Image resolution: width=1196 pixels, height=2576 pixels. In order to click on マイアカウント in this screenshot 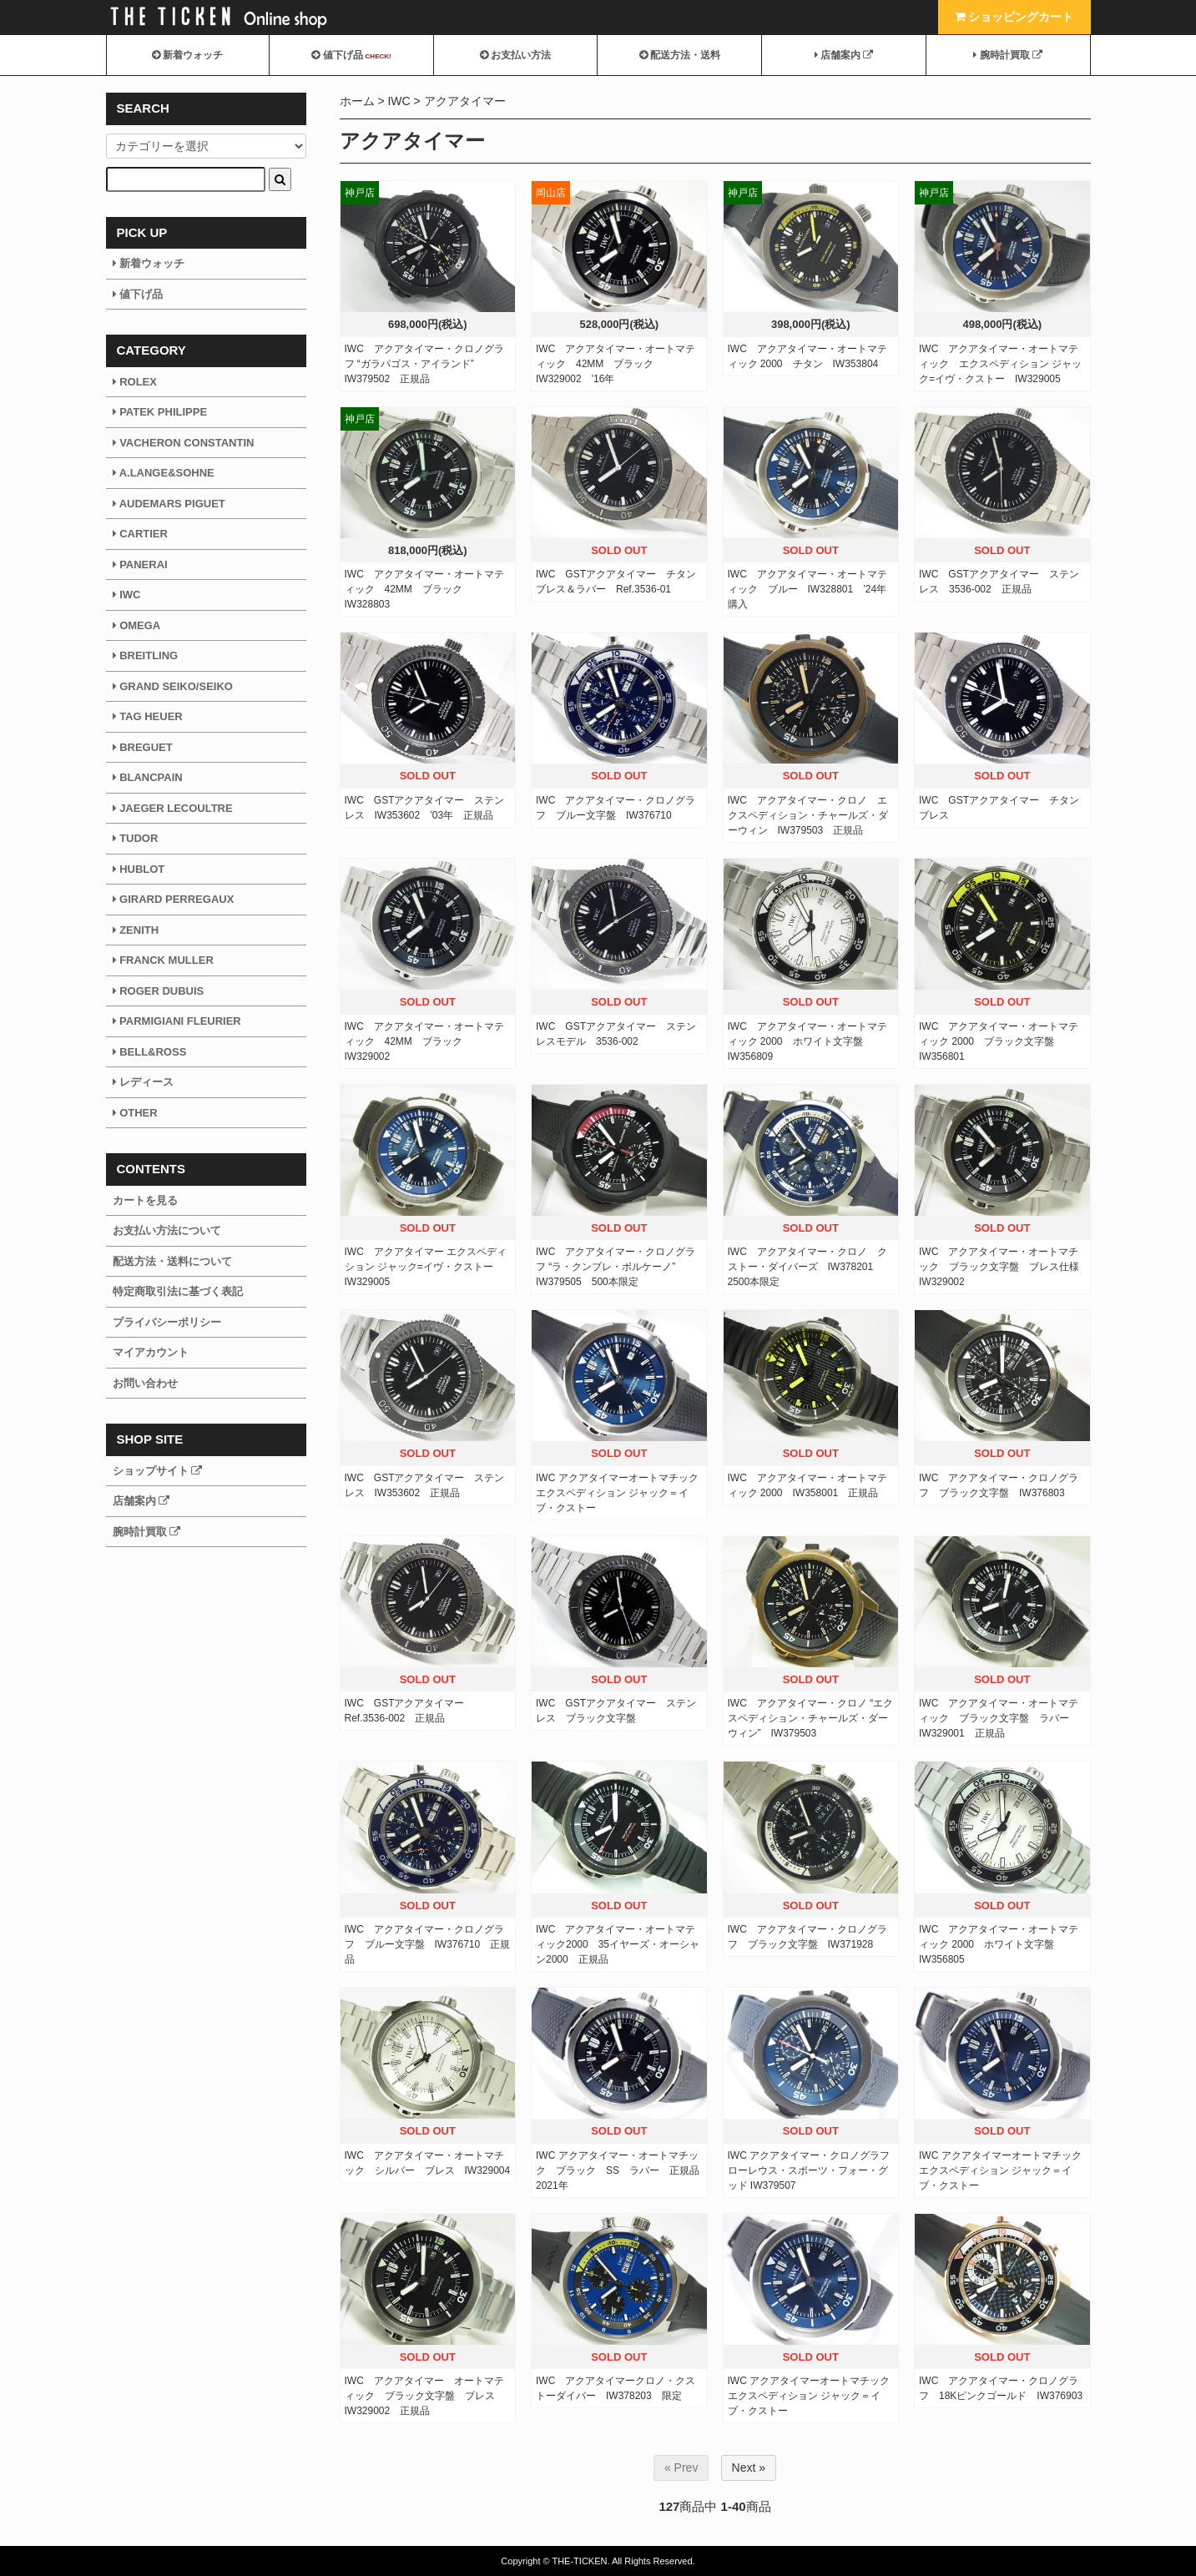, I will do `click(151, 1352)`.